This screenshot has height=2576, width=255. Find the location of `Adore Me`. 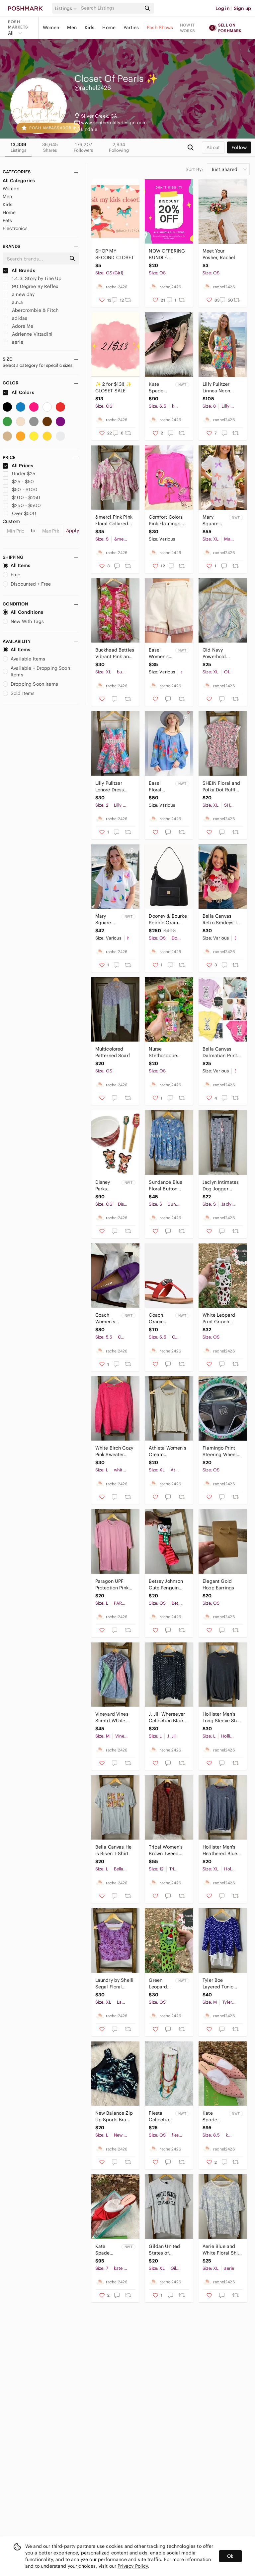

Adore Me is located at coordinates (18, 326).